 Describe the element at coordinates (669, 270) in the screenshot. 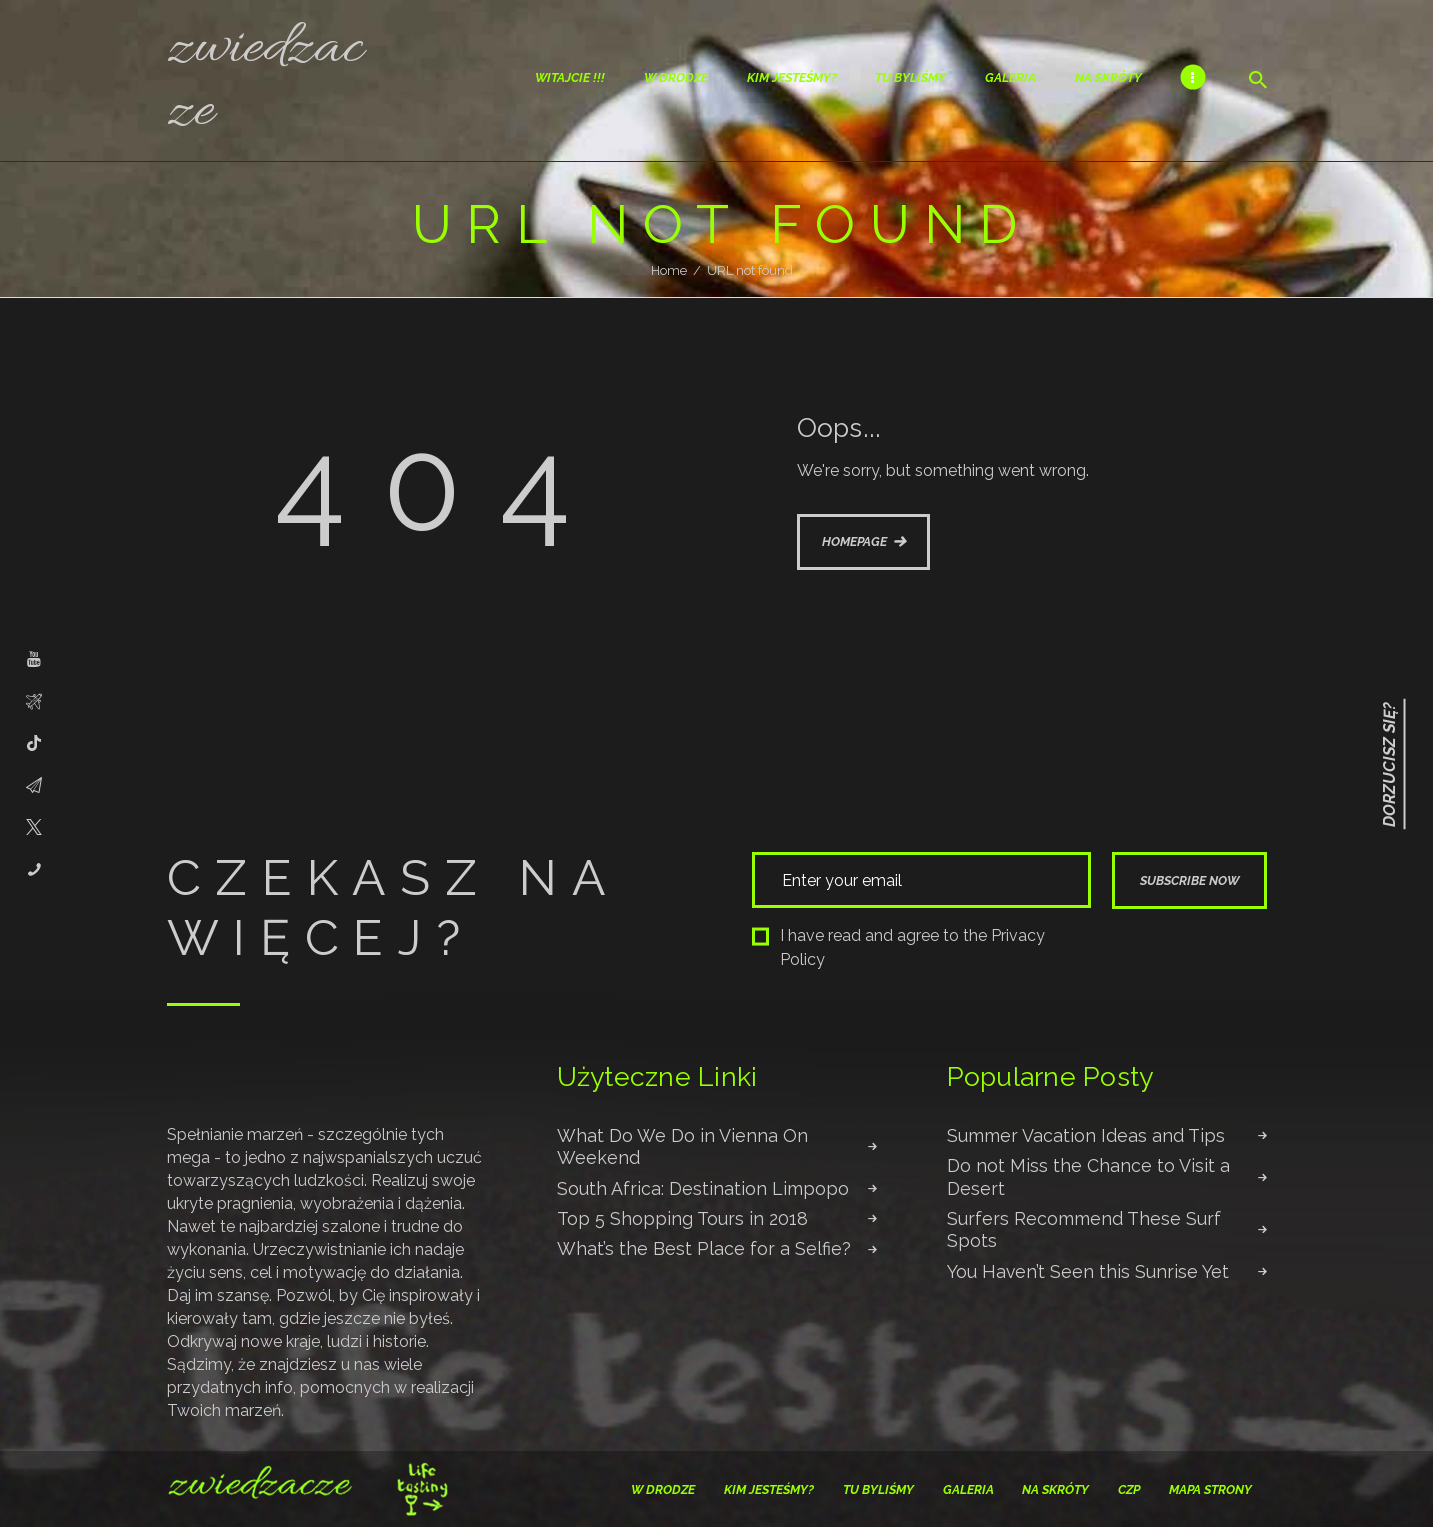

I see `Home` at that location.